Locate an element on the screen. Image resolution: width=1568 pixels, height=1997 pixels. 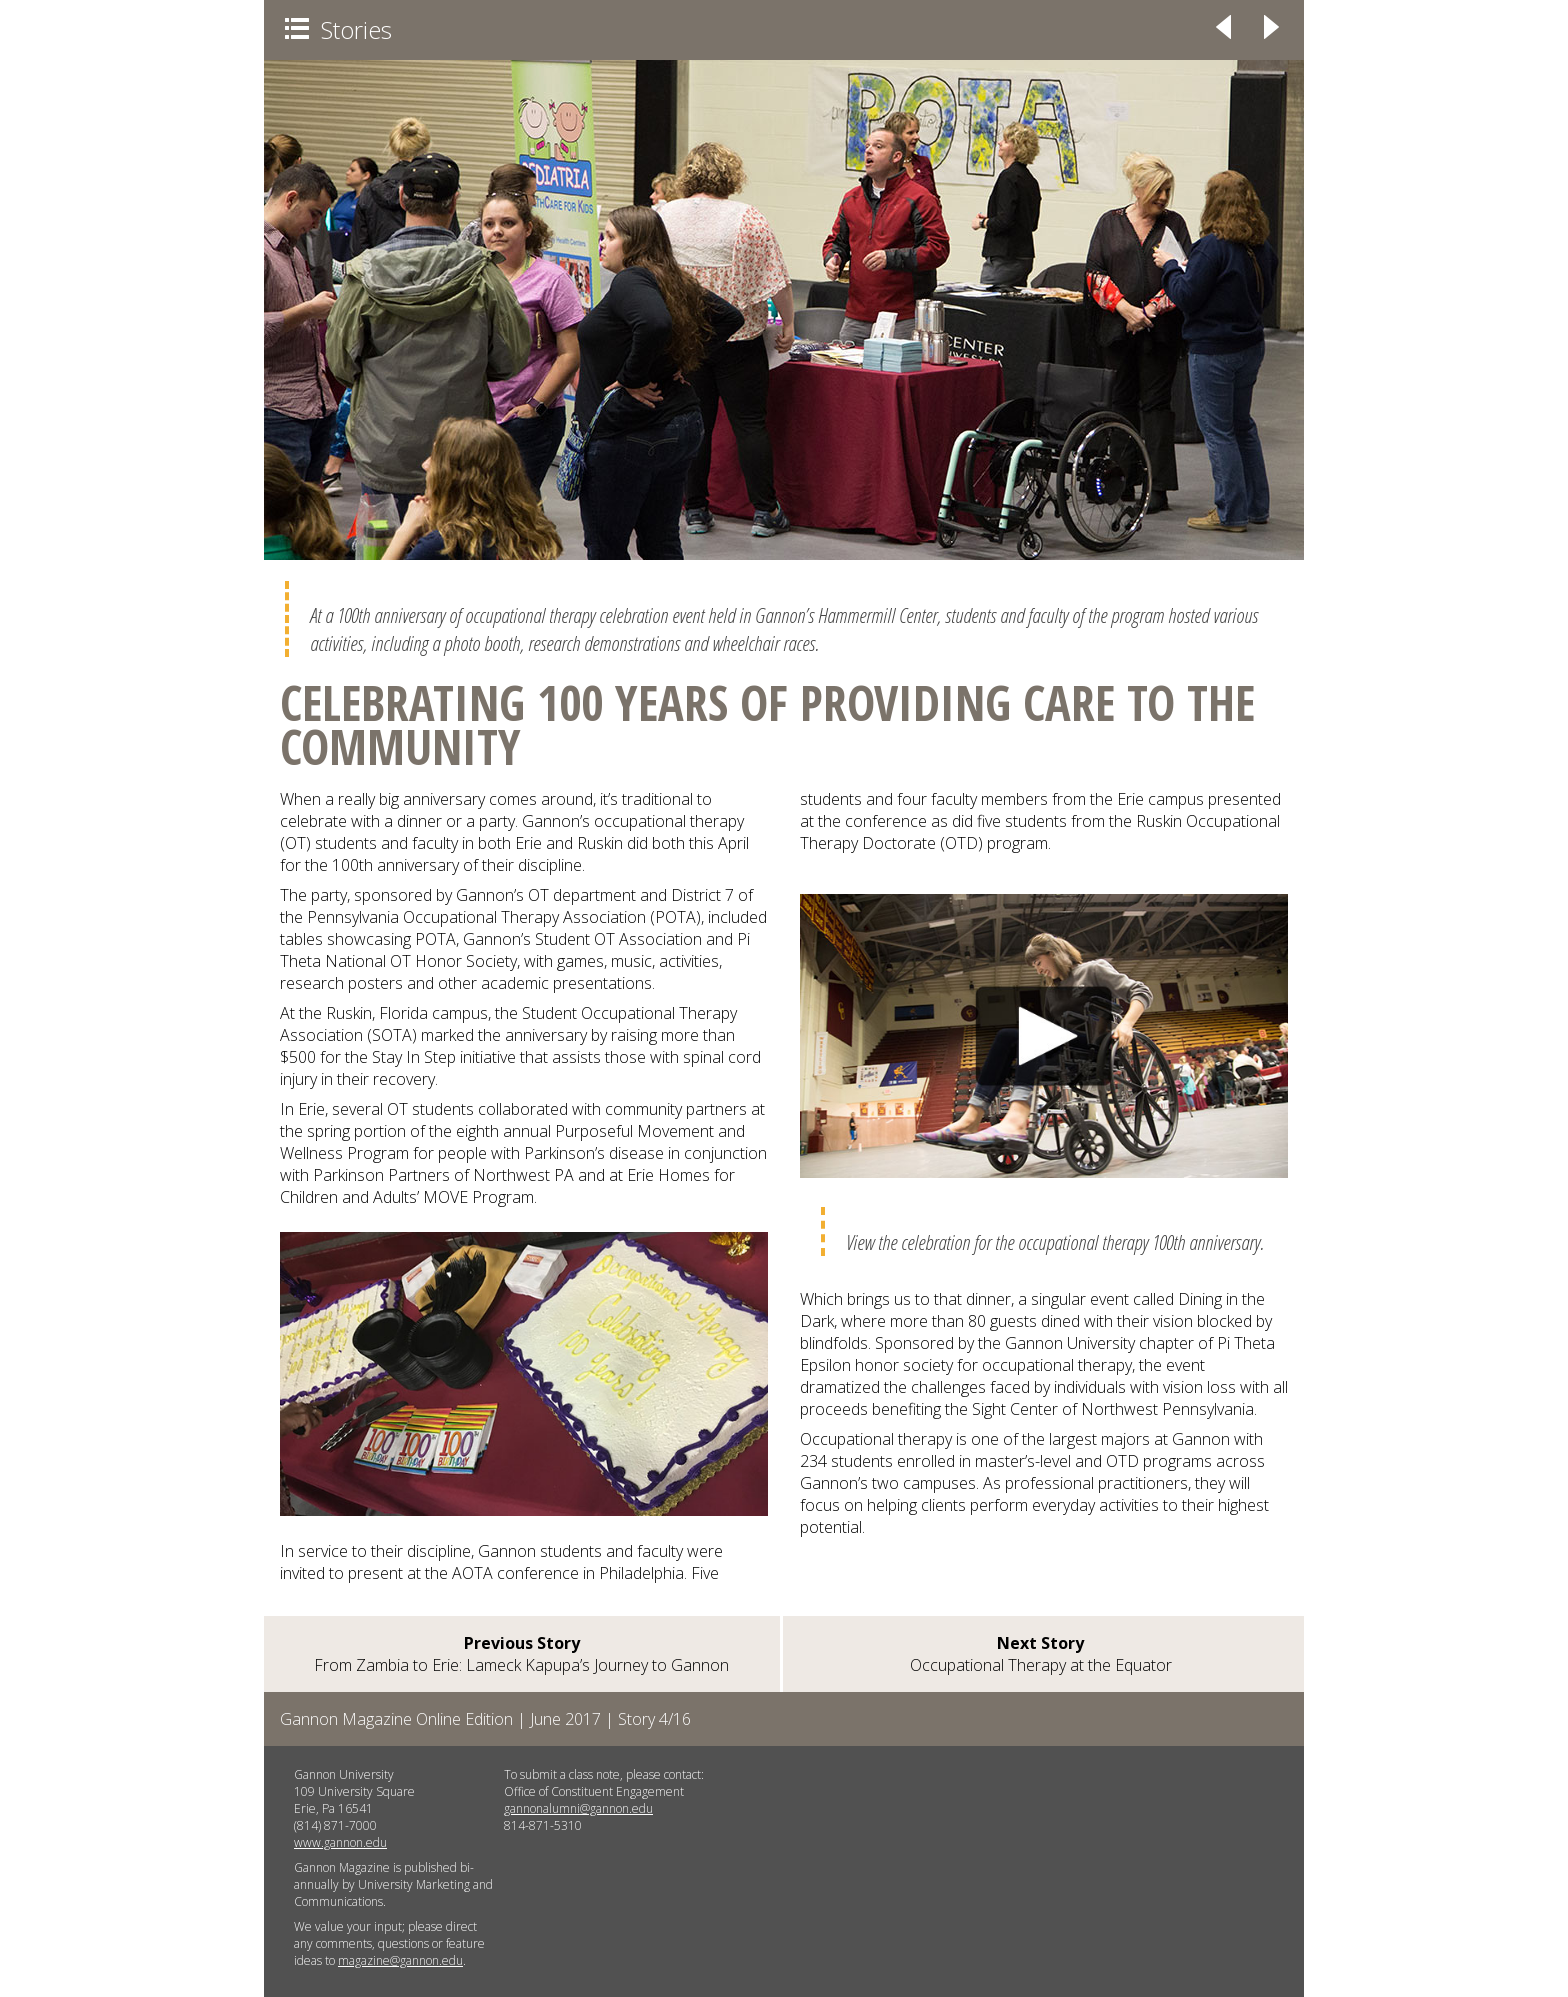
From Zambia to Erie: Lameck Kapupa’s Journey to Gannon is located at coordinates (521, 1654).